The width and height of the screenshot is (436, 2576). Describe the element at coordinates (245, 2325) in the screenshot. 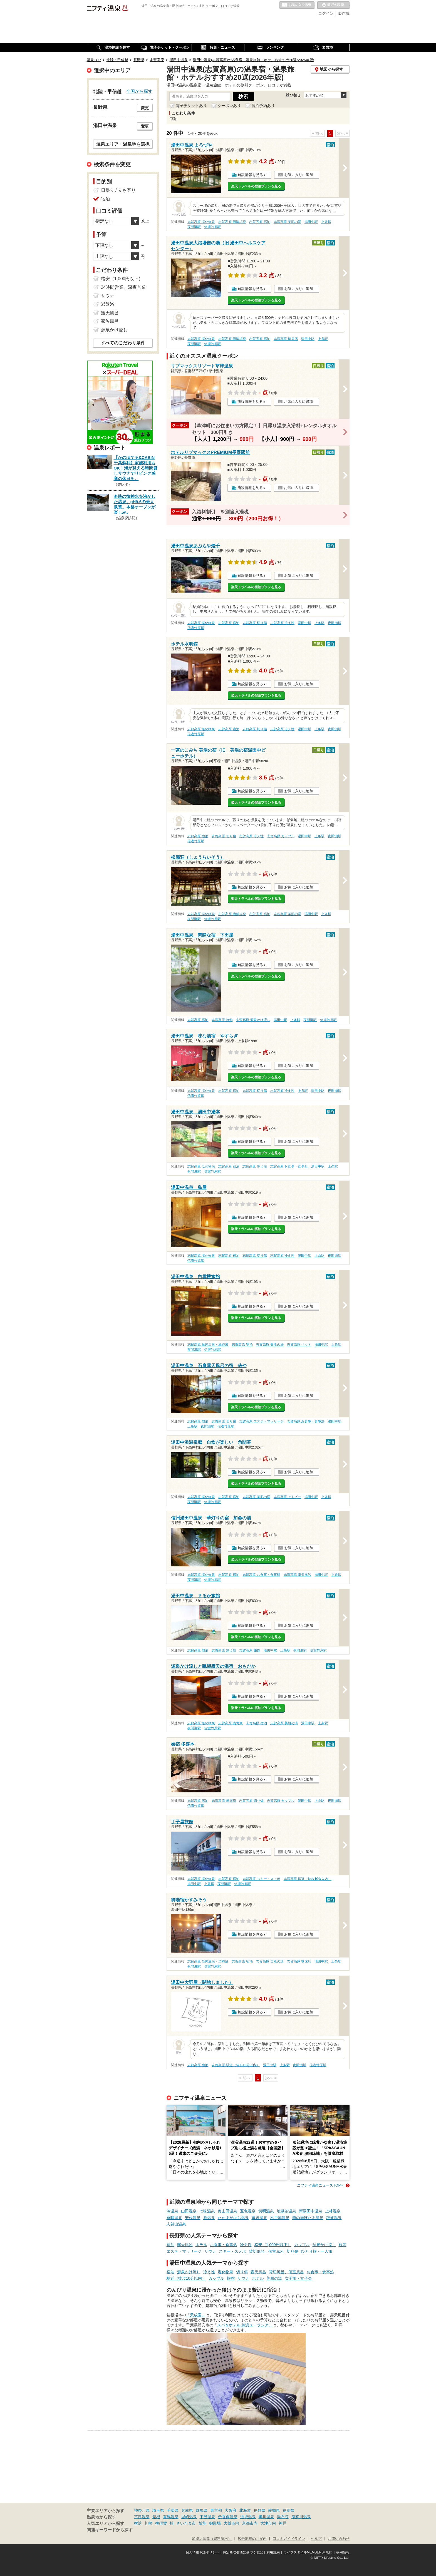

I see `スパ＆ホテル 舞浜ユーラシア」` at that location.